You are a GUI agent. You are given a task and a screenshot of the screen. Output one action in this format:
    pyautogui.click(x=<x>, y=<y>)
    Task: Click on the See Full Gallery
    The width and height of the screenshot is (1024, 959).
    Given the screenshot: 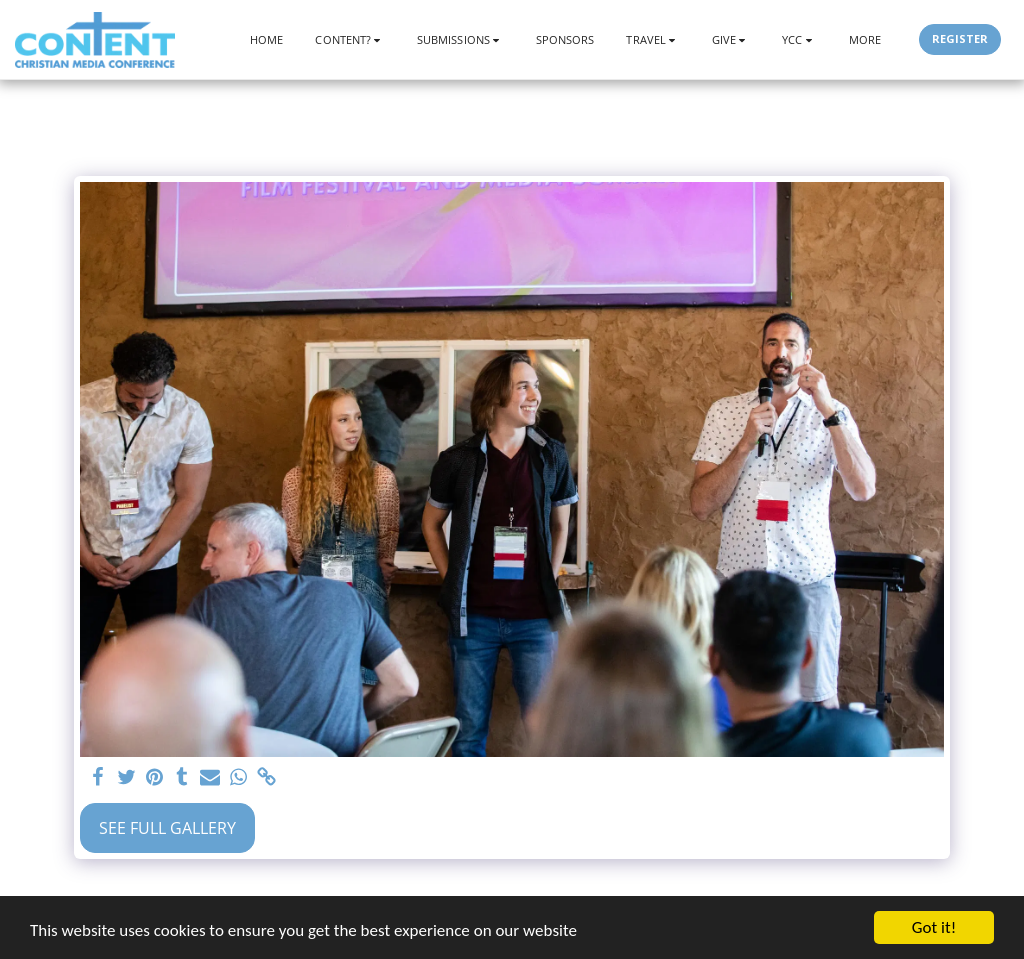 What is the action you would take?
    pyautogui.click(x=167, y=828)
    